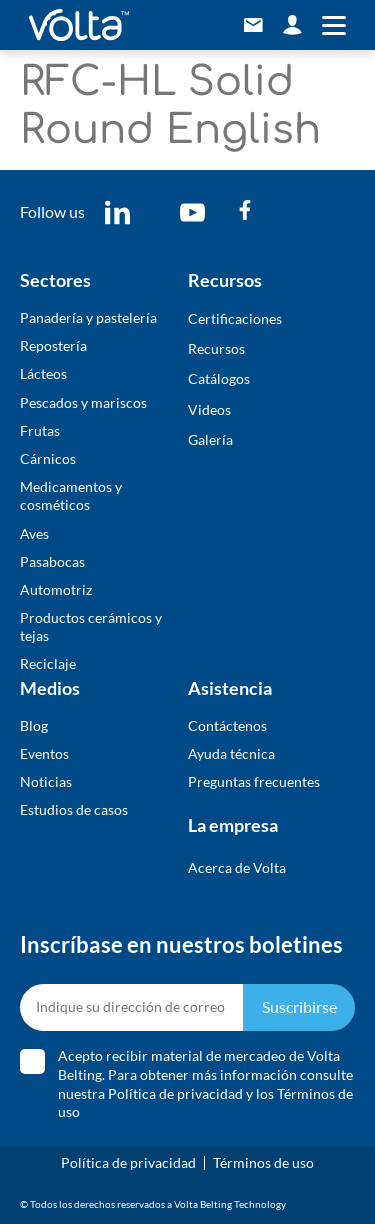 The image size is (375, 1224). What do you see at coordinates (48, 458) in the screenshot?
I see `Cárnicos` at bounding box center [48, 458].